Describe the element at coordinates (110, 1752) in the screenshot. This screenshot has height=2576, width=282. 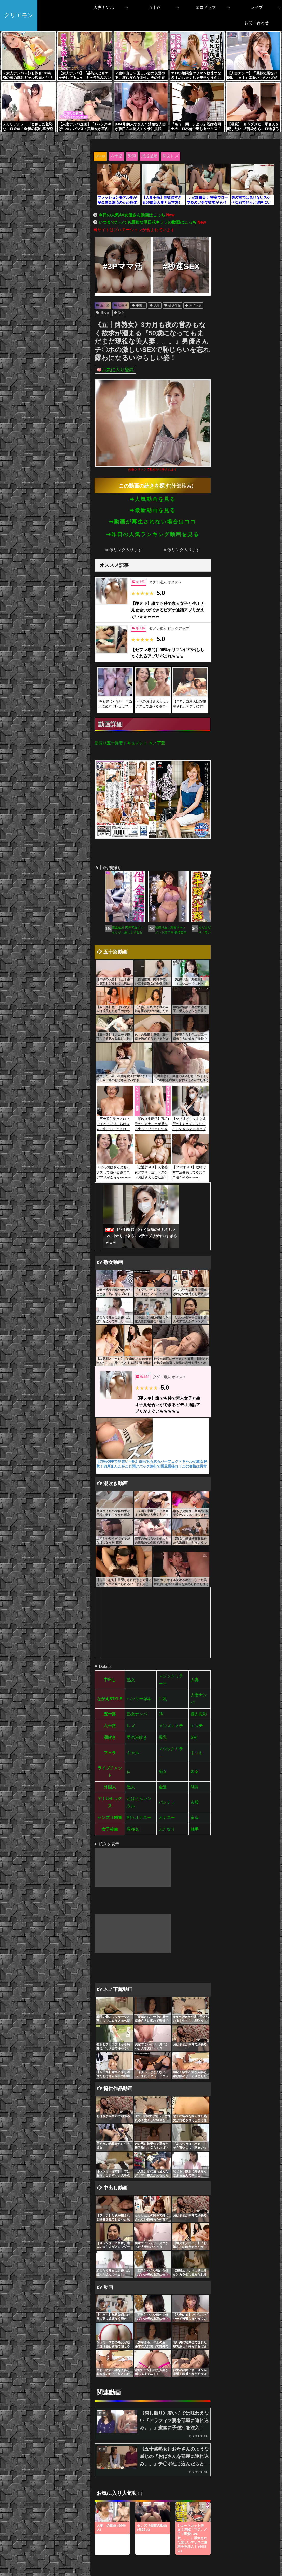
I see `フェラ` at that location.